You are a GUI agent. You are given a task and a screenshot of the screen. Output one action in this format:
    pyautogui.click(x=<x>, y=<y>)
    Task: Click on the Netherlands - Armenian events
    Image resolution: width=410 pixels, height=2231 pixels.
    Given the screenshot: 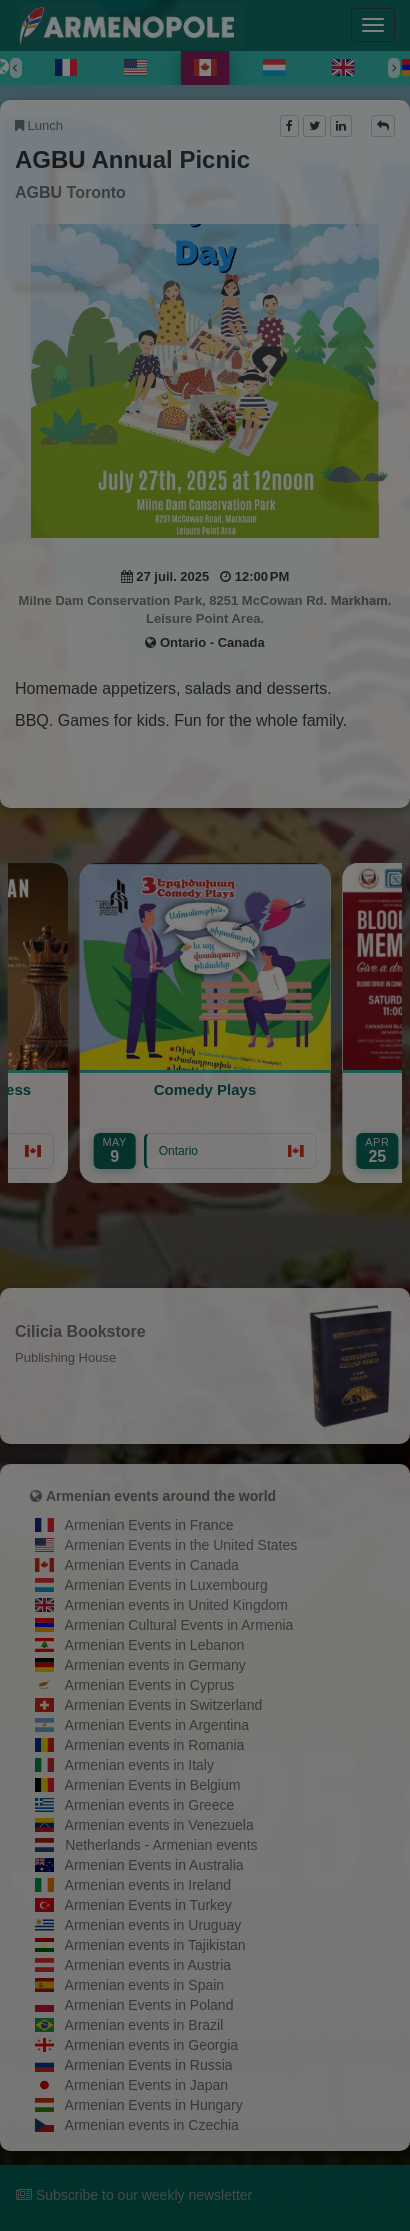 What is the action you would take?
    pyautogui.click(x=161, y=1845)
    